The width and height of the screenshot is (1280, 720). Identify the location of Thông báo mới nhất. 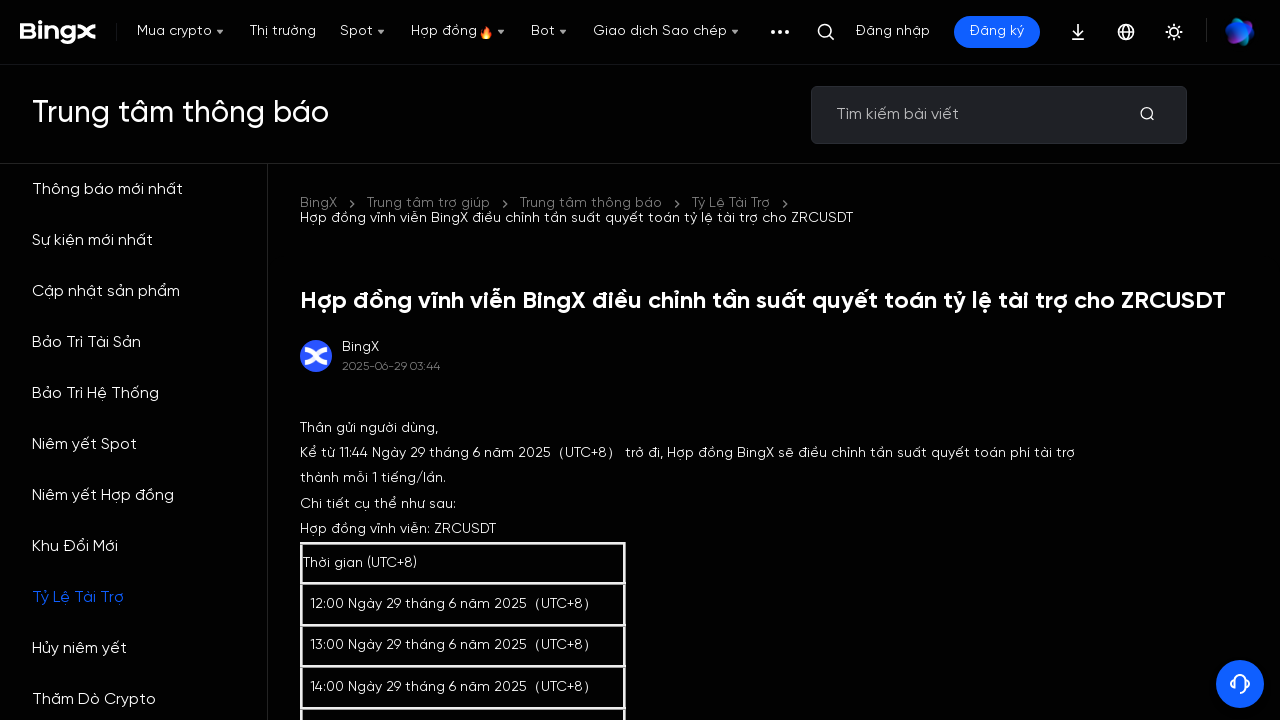
(107, 189).